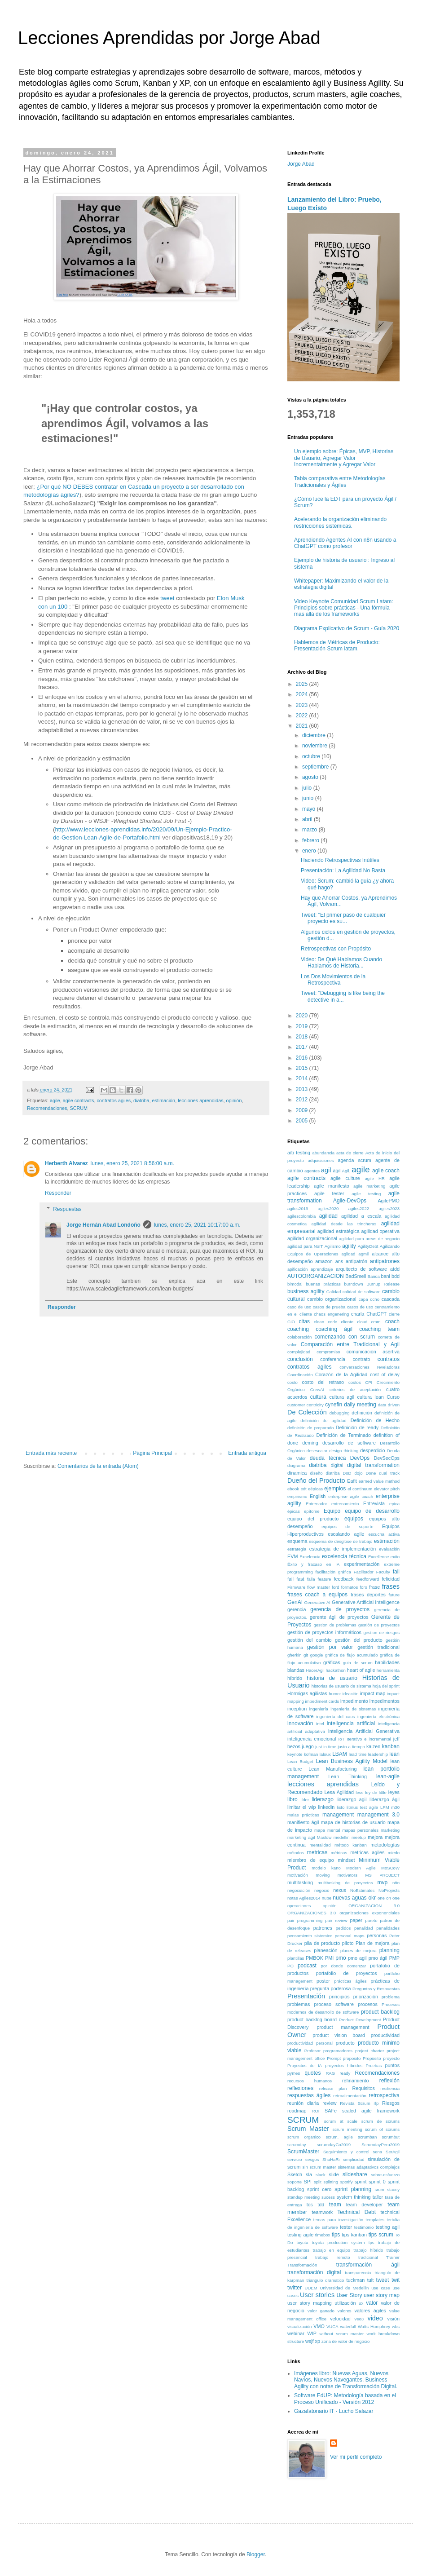 This screenshot has height=2576, width=431. I want to click on testimonio, so click(364, 2227).